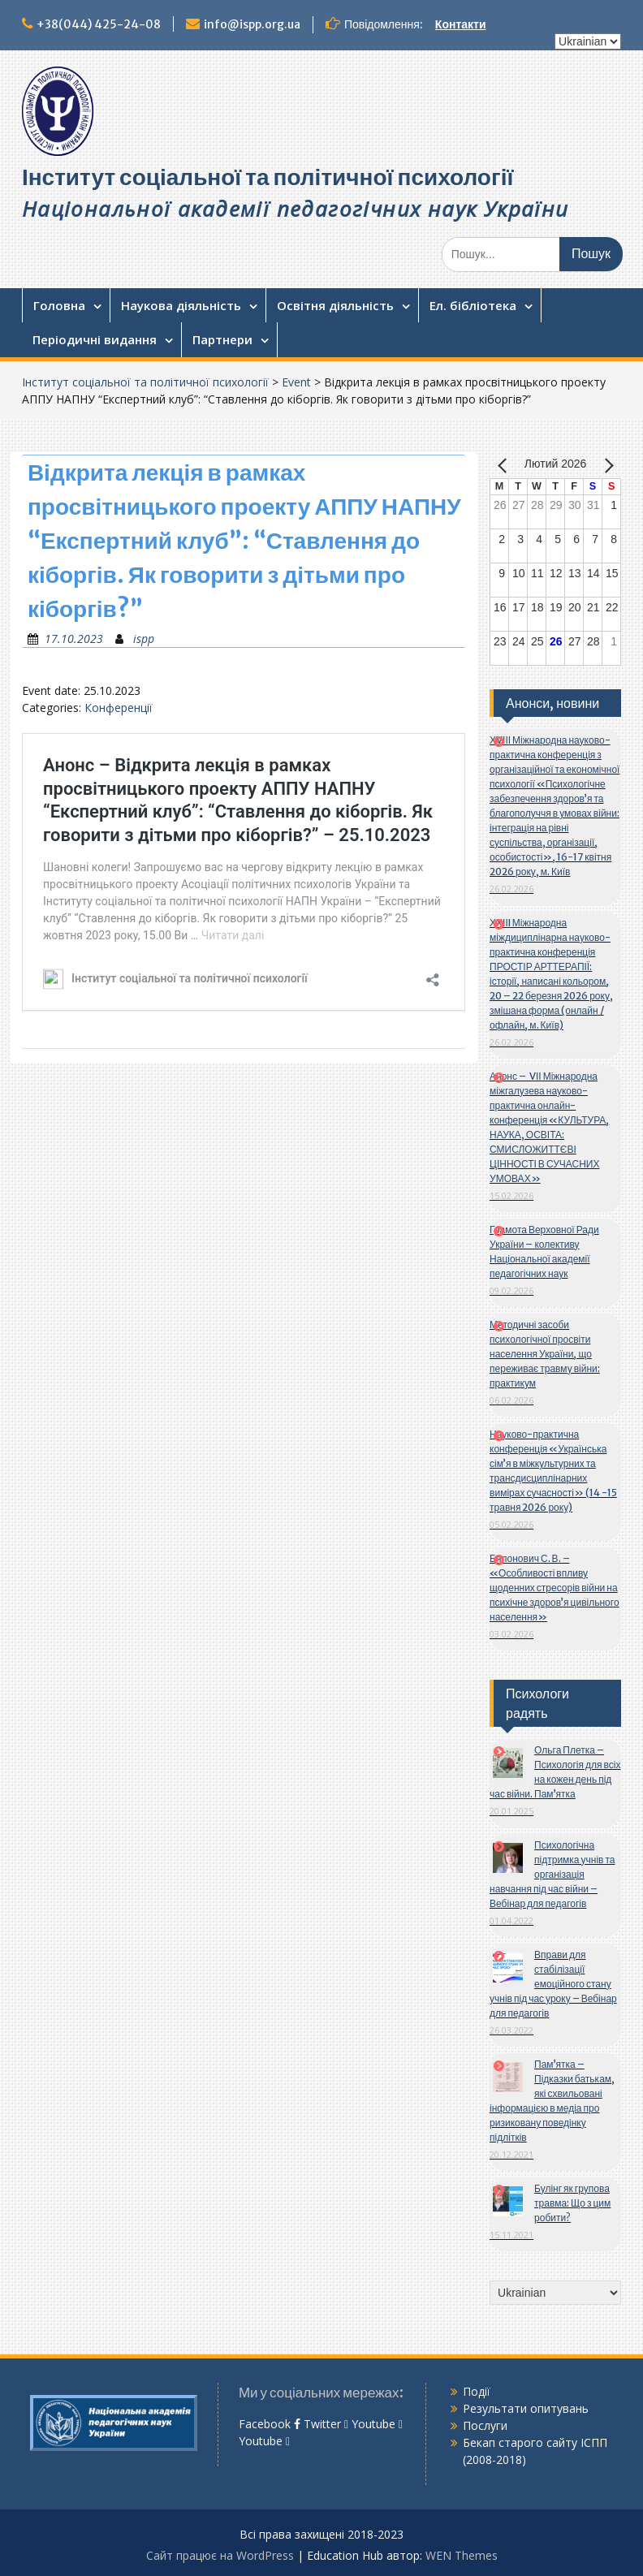  What do you see at coordinates (526, 2408) in the screenshot?
I see `Результати опитувань` at bounding box center [526, 2408].